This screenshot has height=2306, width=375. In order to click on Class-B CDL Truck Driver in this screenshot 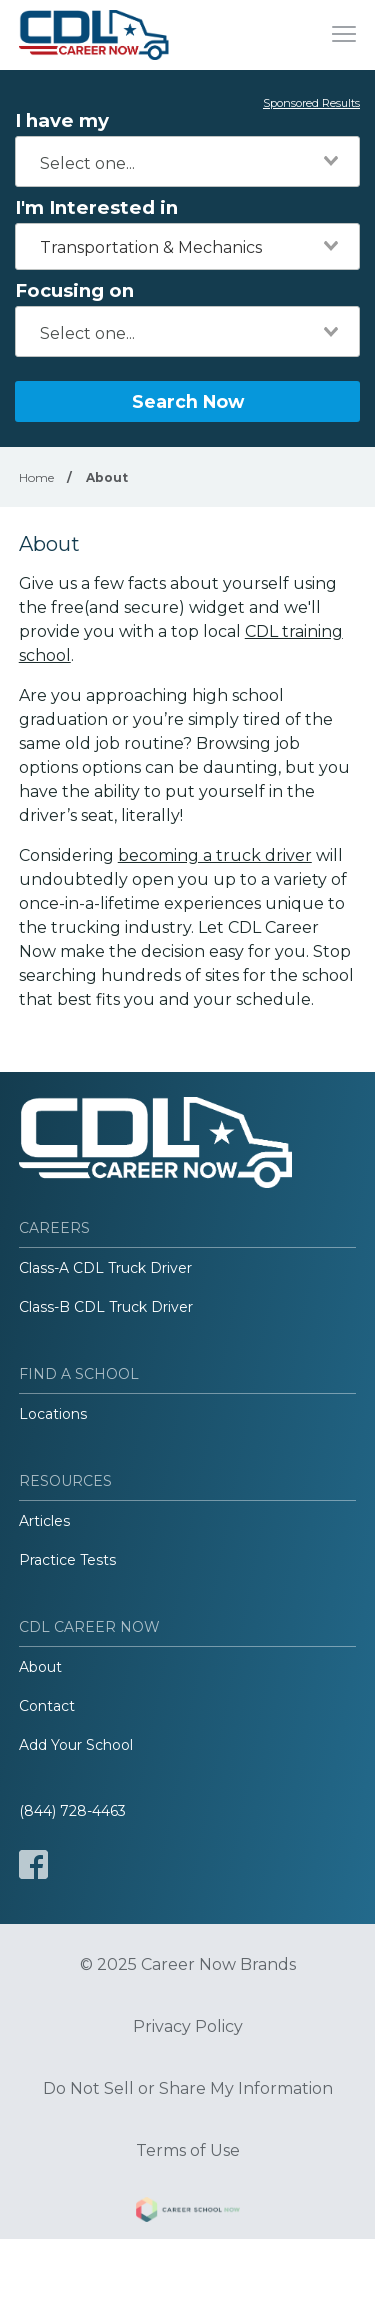, I will do `click(106, 1307)`.